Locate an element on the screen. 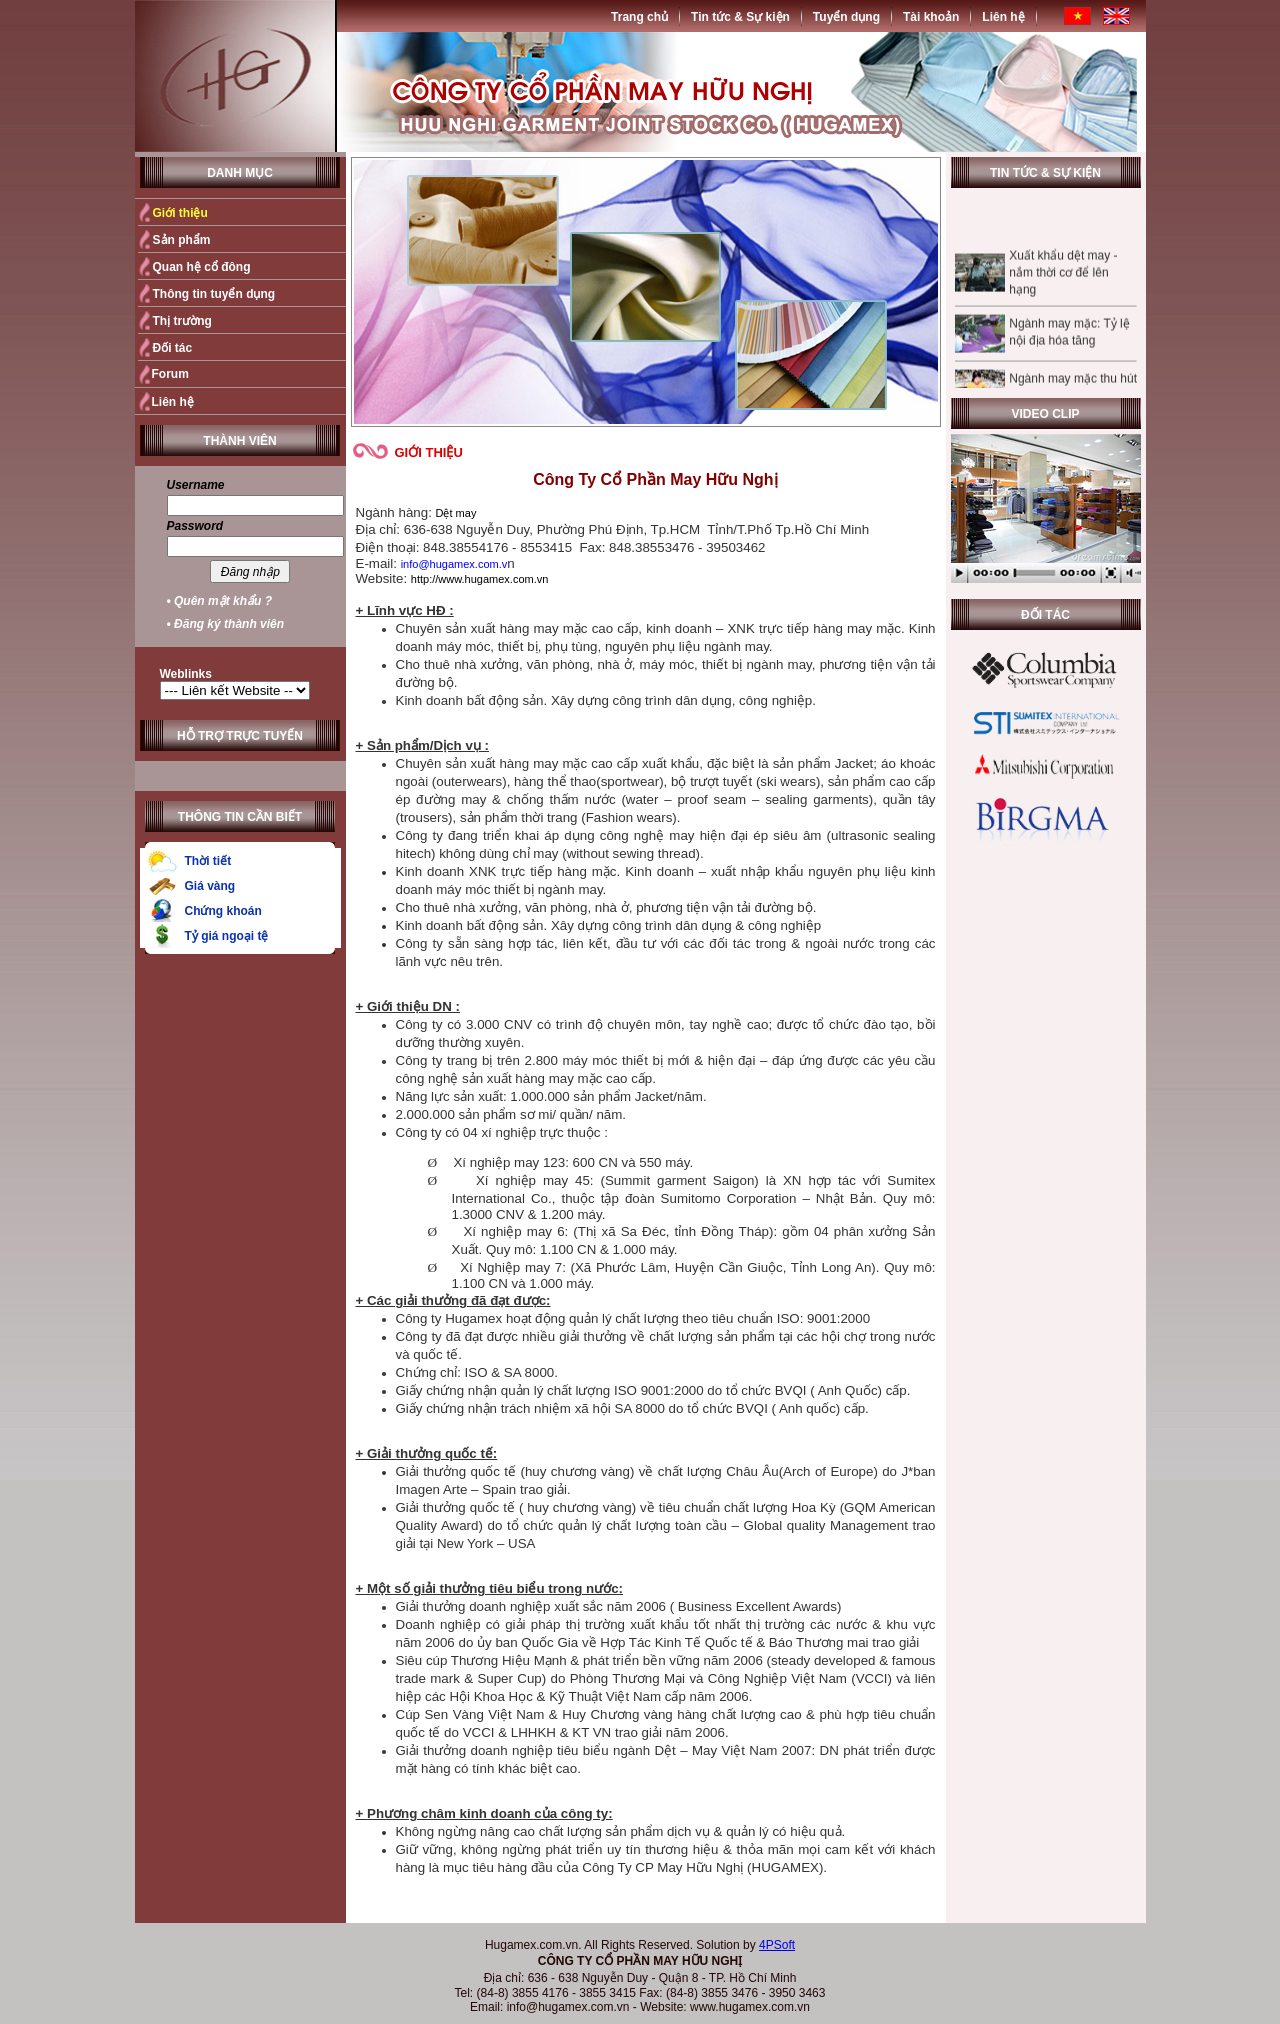 Image resolution: width=1280 pixels, height=2024 pixels. Tài khoản is located at coordinates (931, 17).